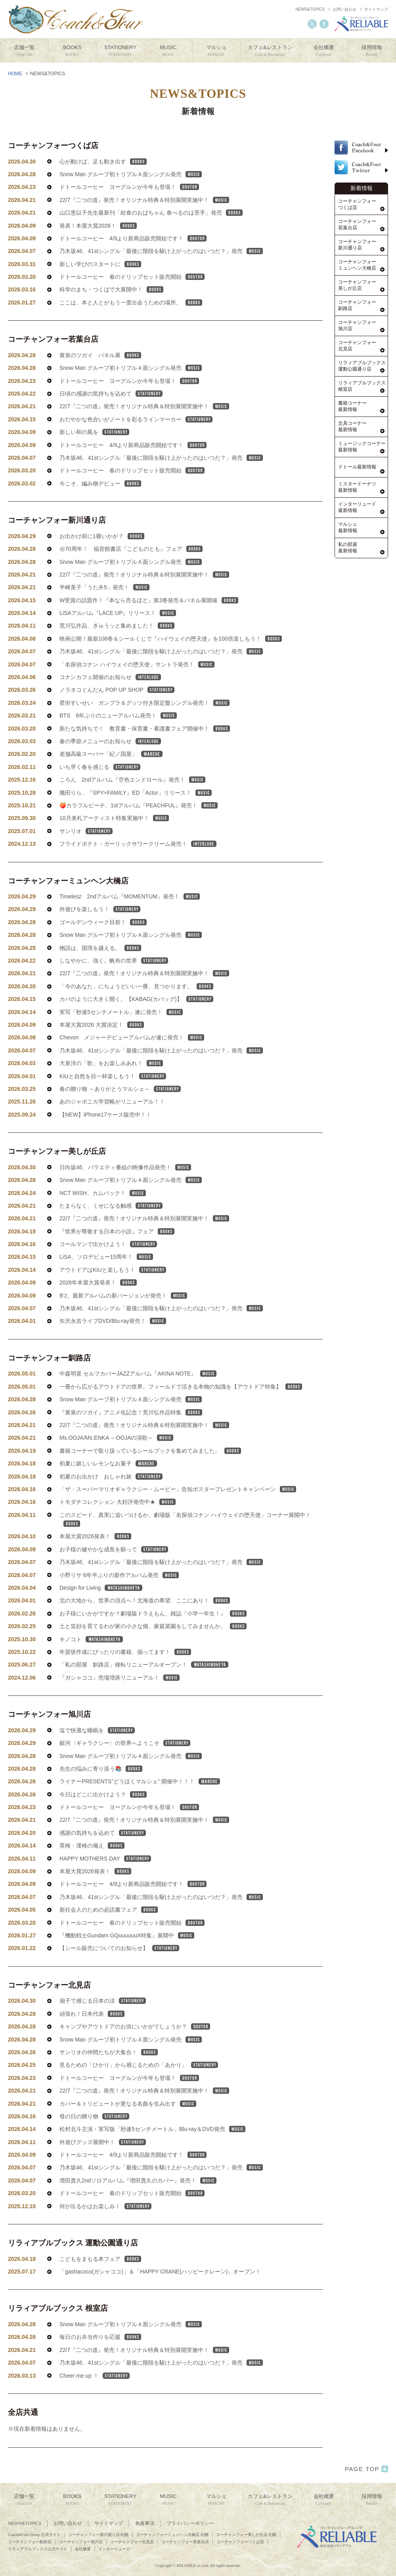 Image resolution: width=396 pixels, height=2576 pixels. What do you see at coordinates (130, 174) in the screenshot?
I see `Snow Man グループ初トリプルＡ面シングル発売` at bounding box center [130, 174].